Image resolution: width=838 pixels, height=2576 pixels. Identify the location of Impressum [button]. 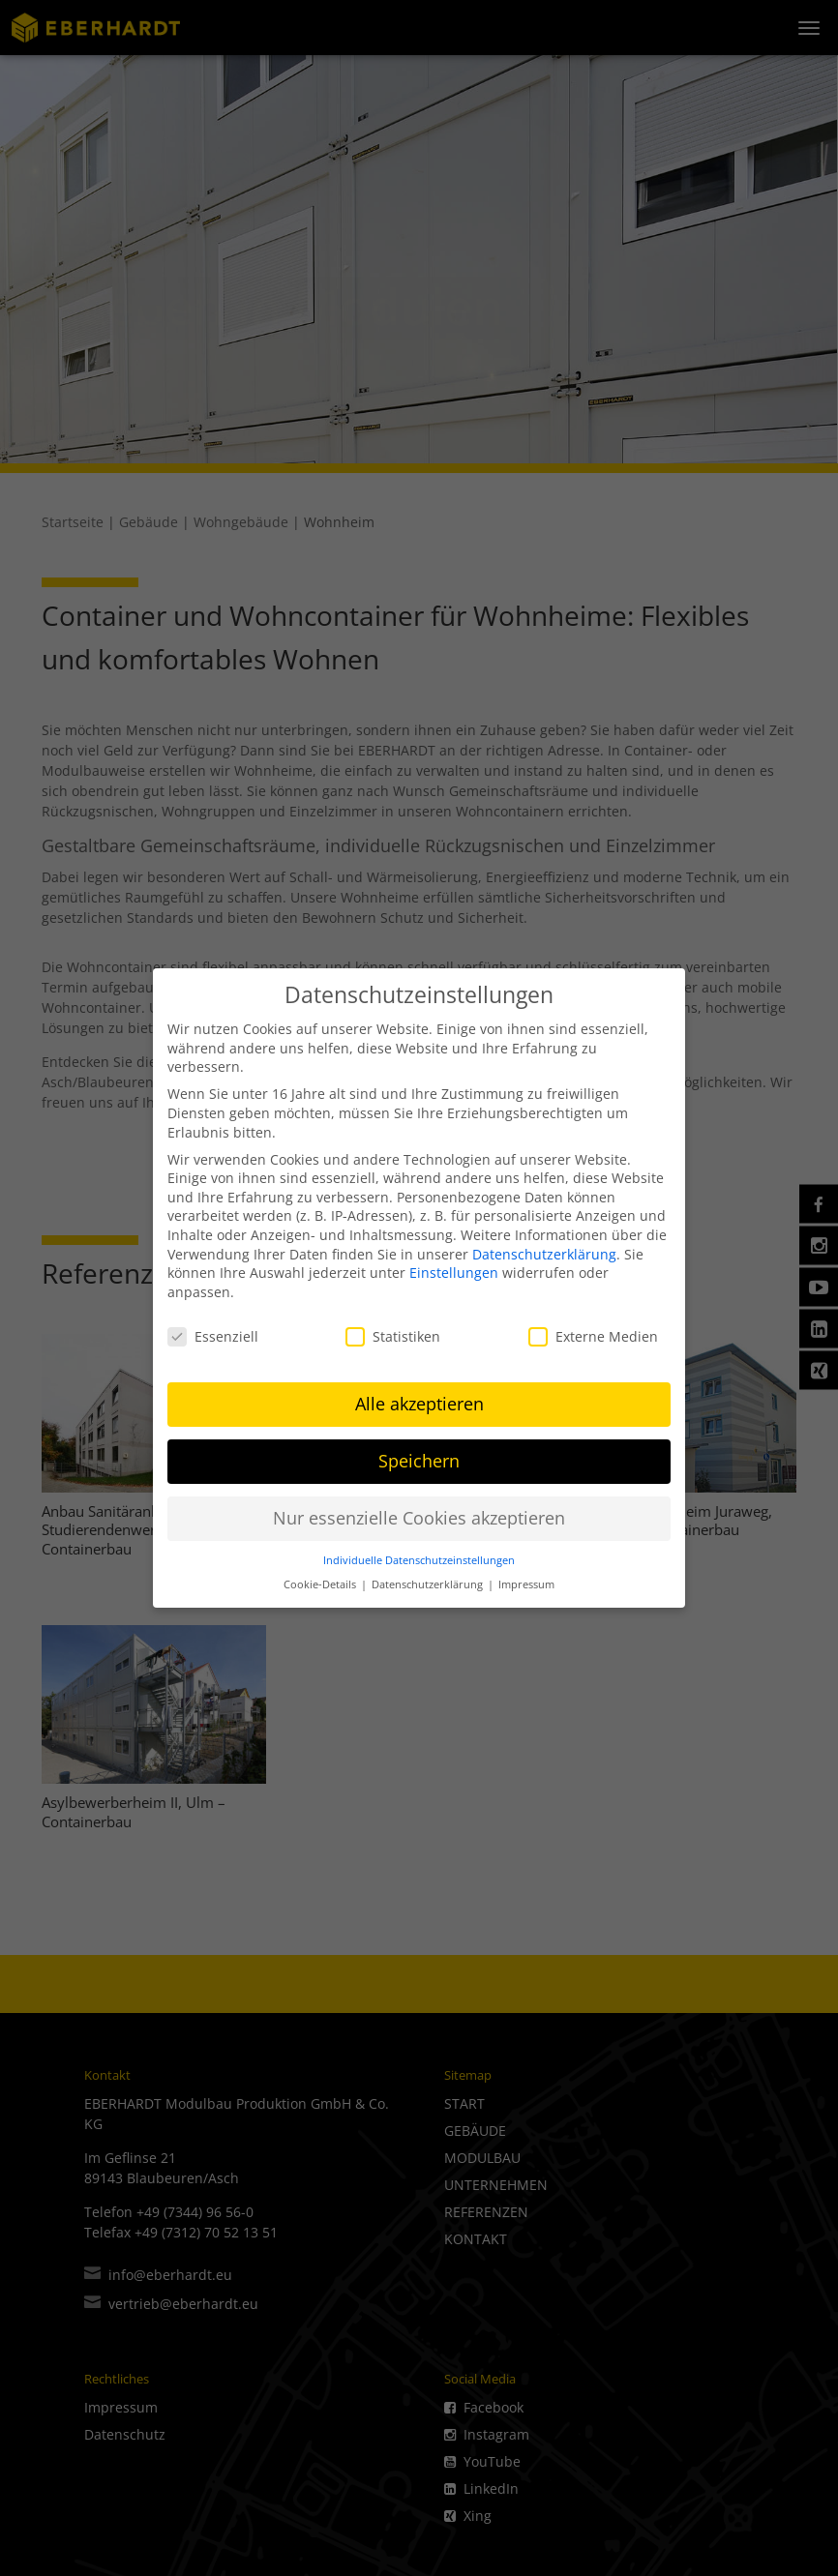
(526, 1577).